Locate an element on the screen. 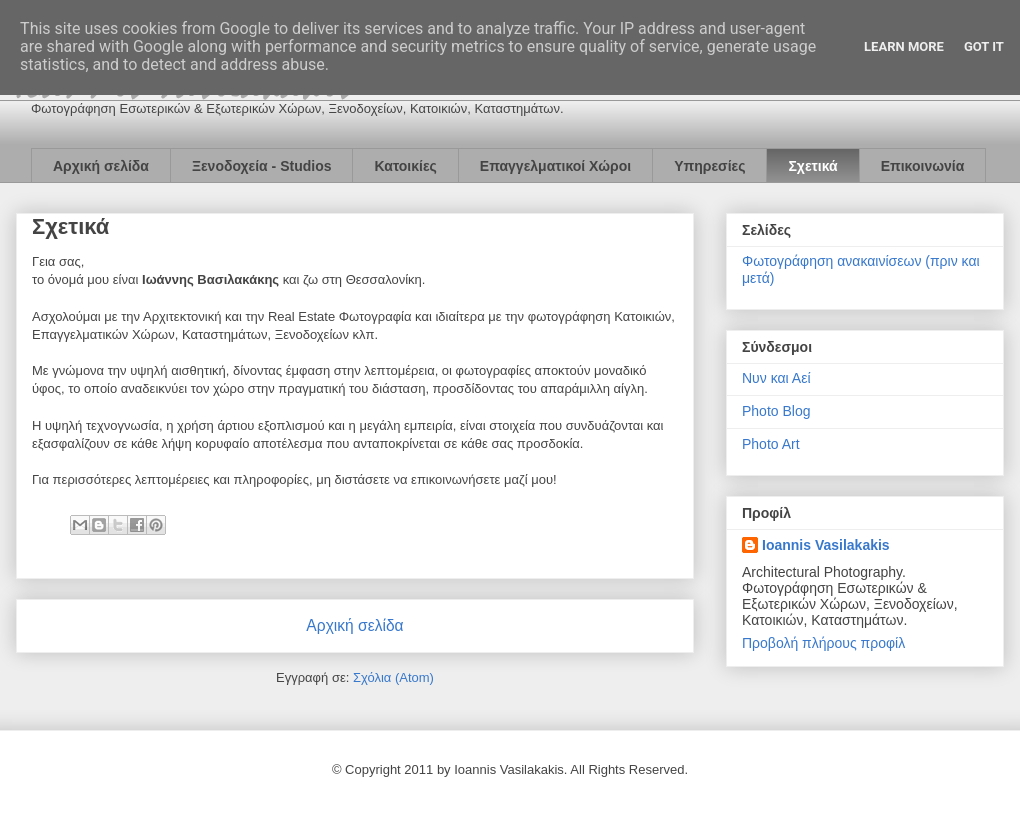  Επαγγελματικοί Χώροι is located at coordinates (555, 166).